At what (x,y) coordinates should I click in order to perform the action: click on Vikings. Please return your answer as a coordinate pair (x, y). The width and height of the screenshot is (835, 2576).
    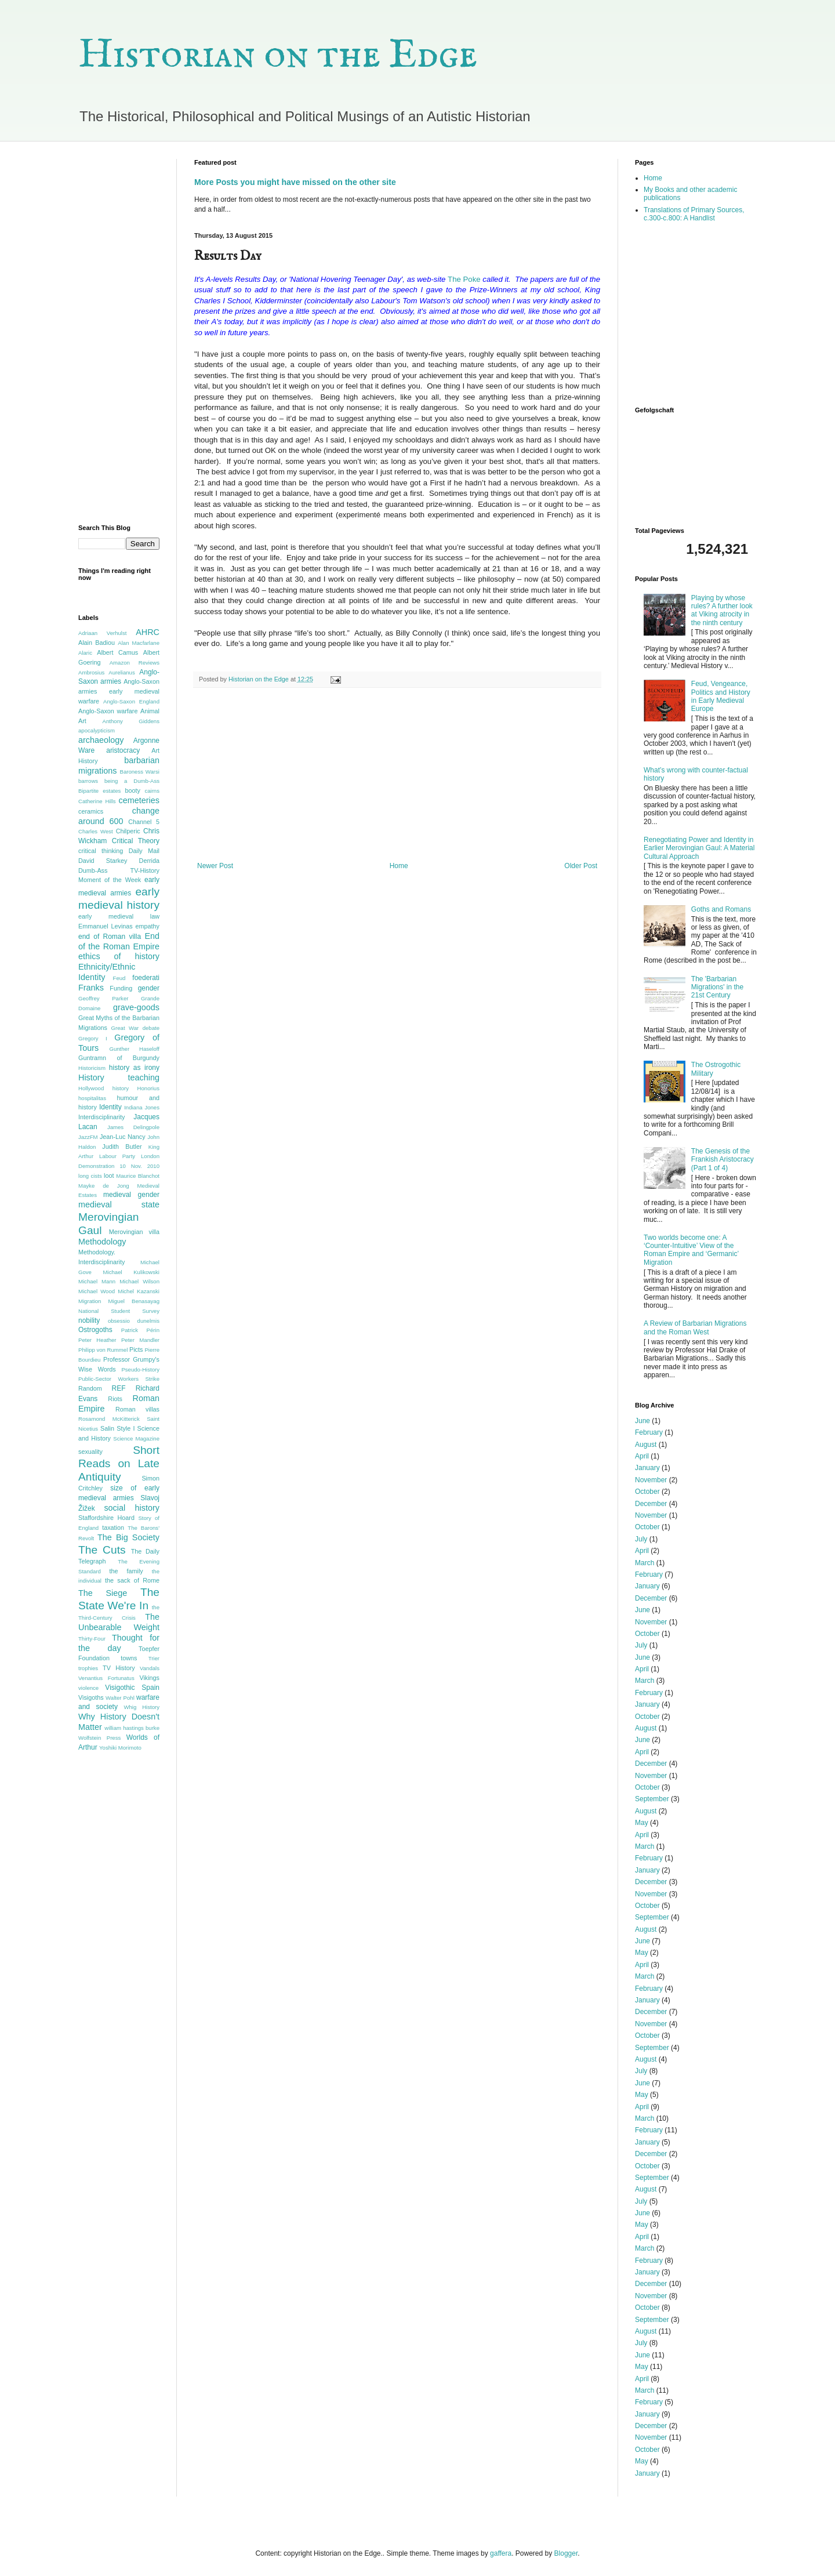
    Looking at the image, I should click on (149, 1677).